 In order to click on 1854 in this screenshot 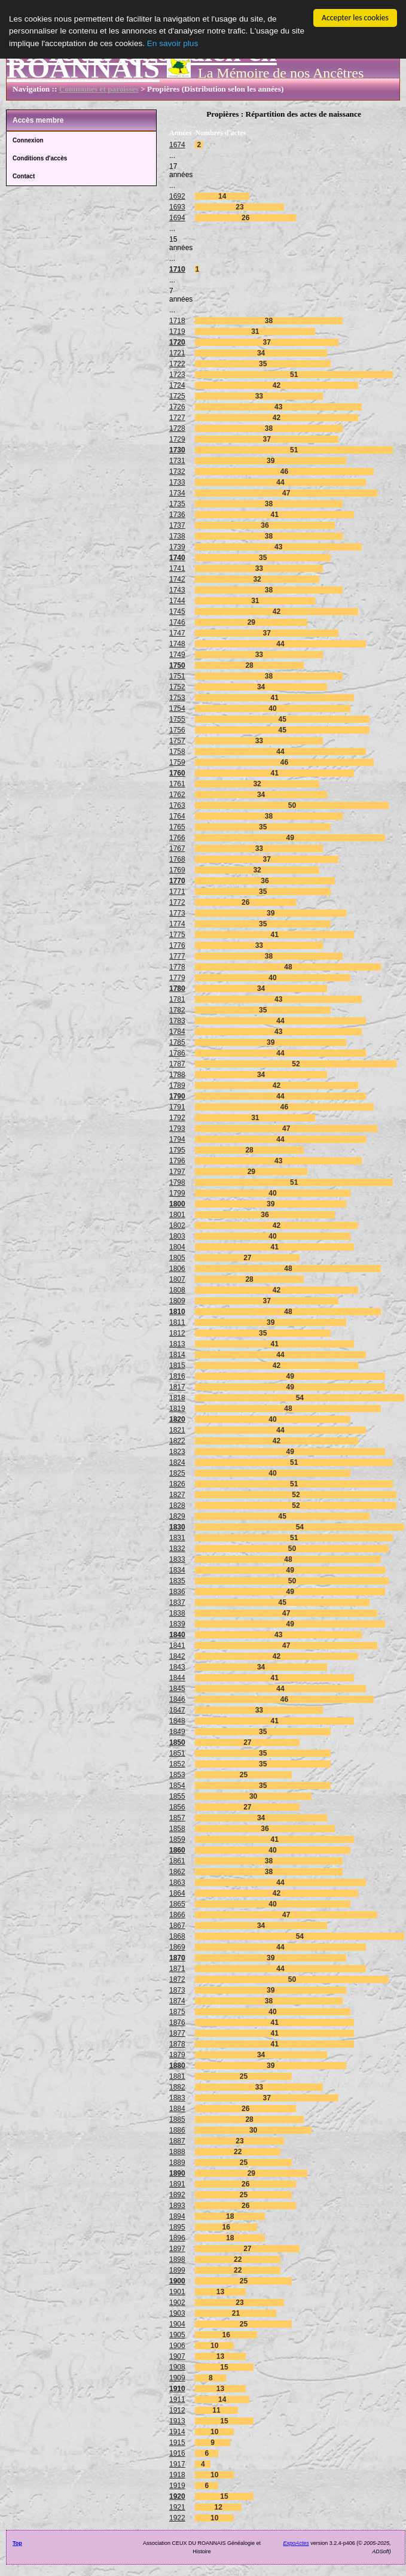, I will do `click(177, 1785)`.